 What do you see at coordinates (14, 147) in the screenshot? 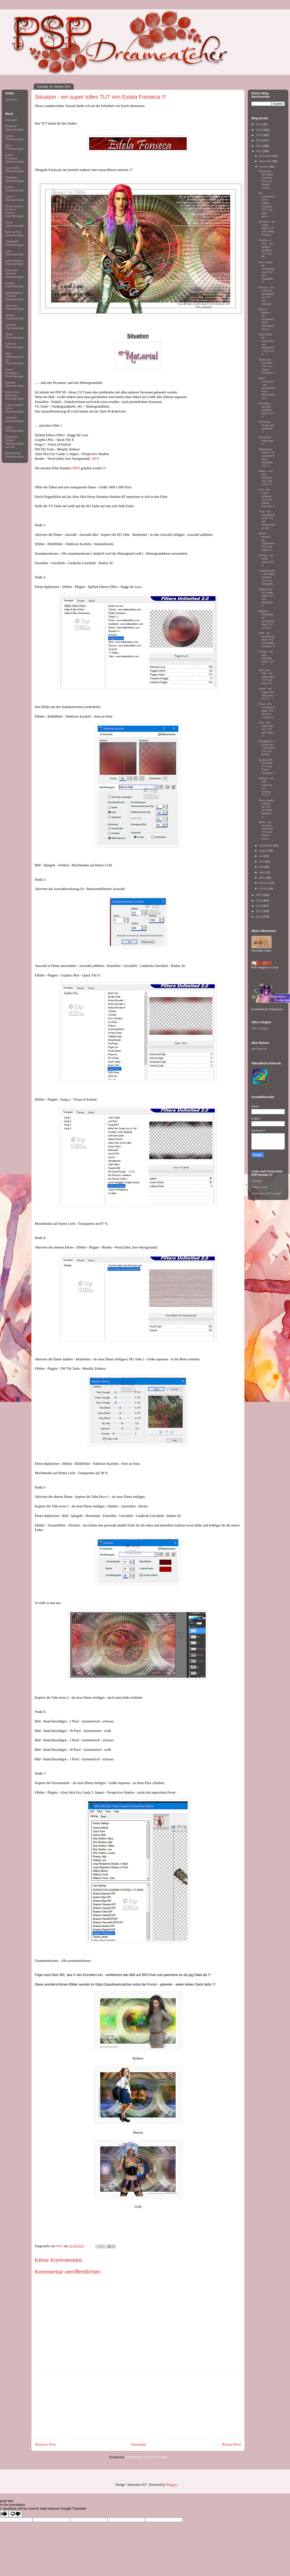
I see `Erina Übersetzungen` at bounding box center [14, 147].